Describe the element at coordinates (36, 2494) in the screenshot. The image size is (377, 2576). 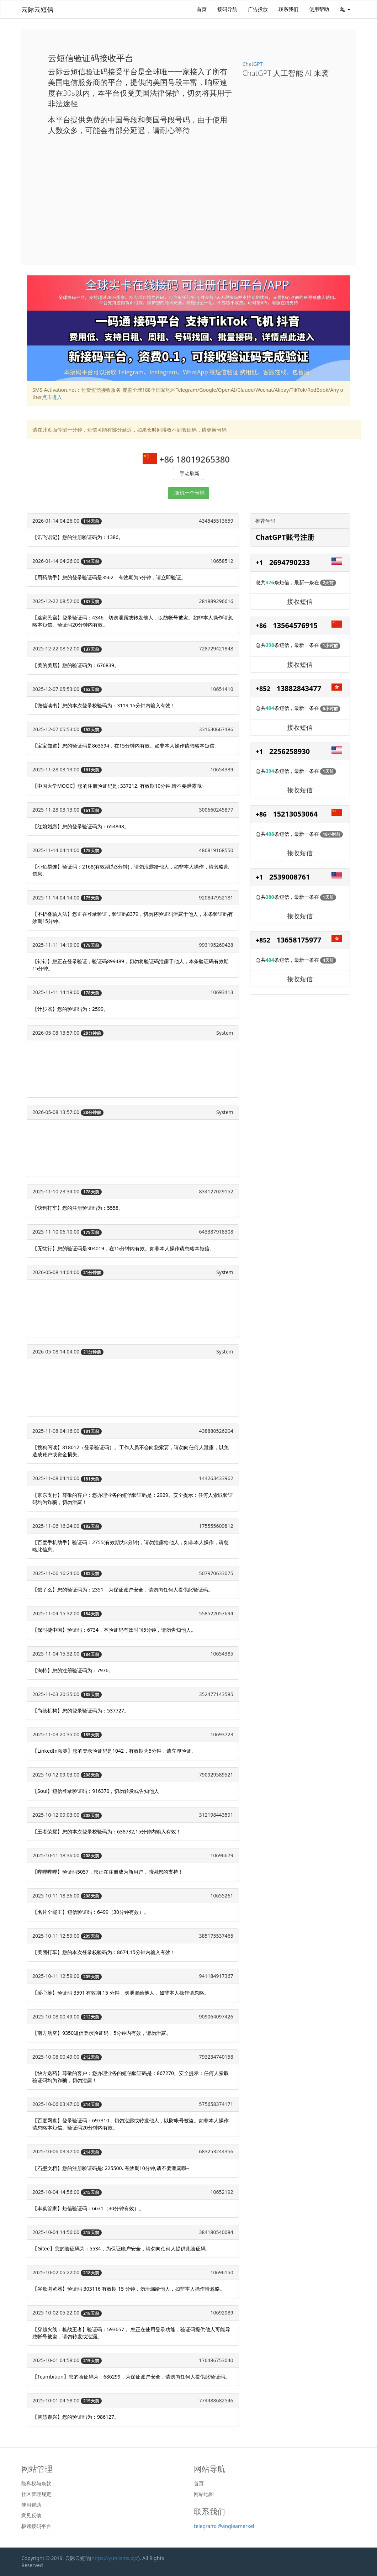
I see `社区管理规定` at that location.